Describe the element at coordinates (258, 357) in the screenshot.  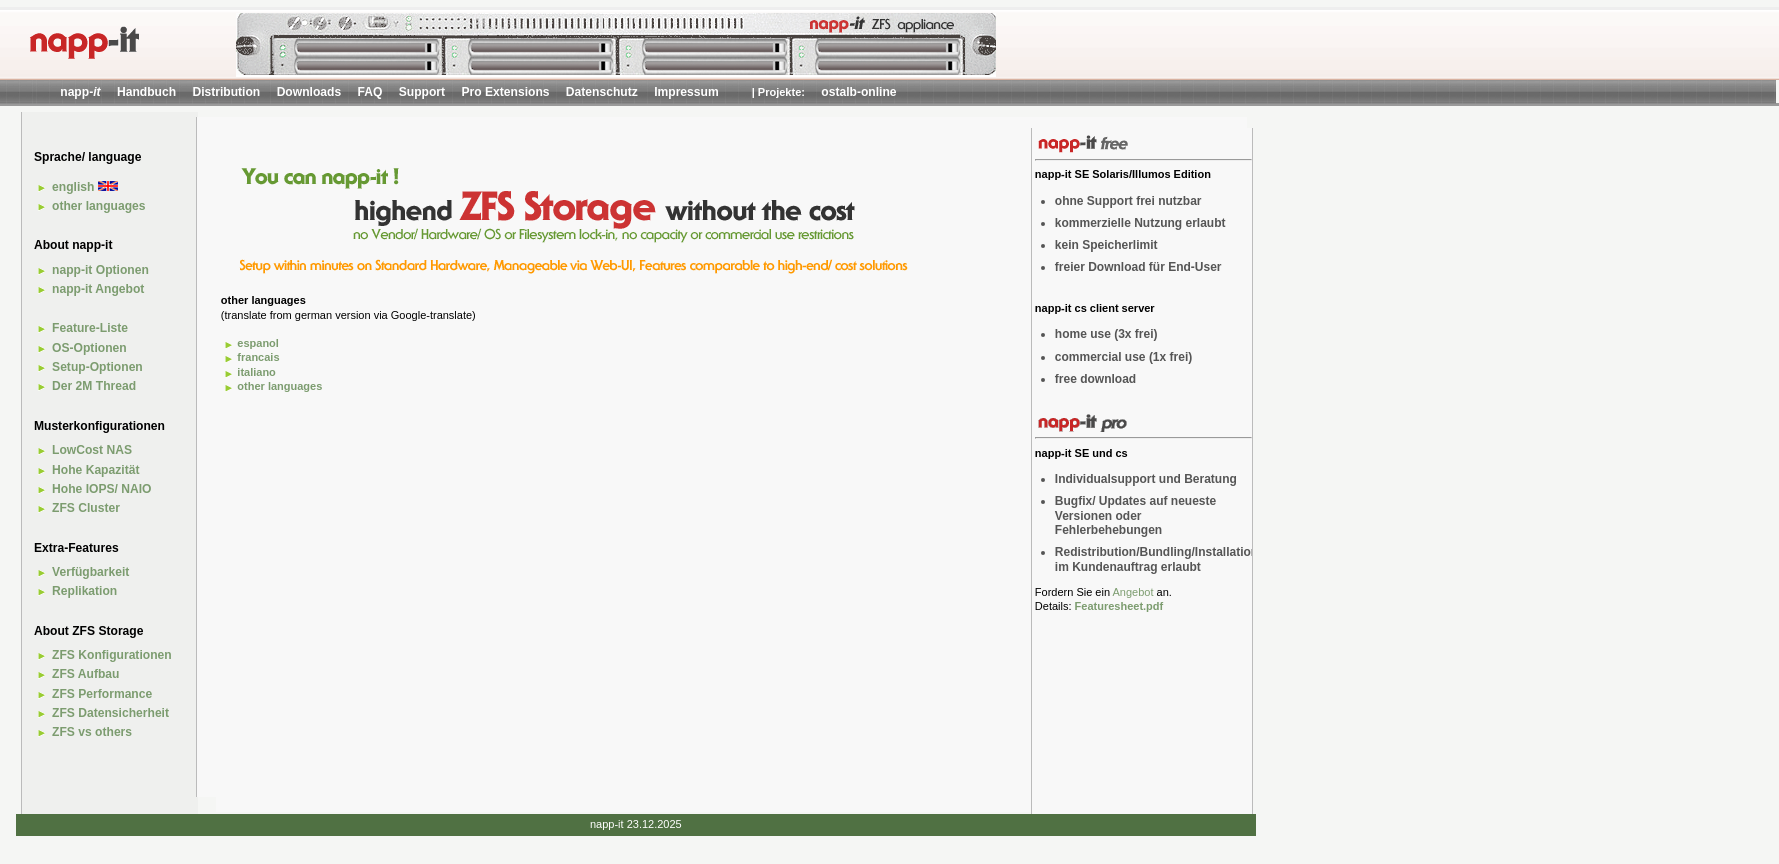
I see `francais` at that location.